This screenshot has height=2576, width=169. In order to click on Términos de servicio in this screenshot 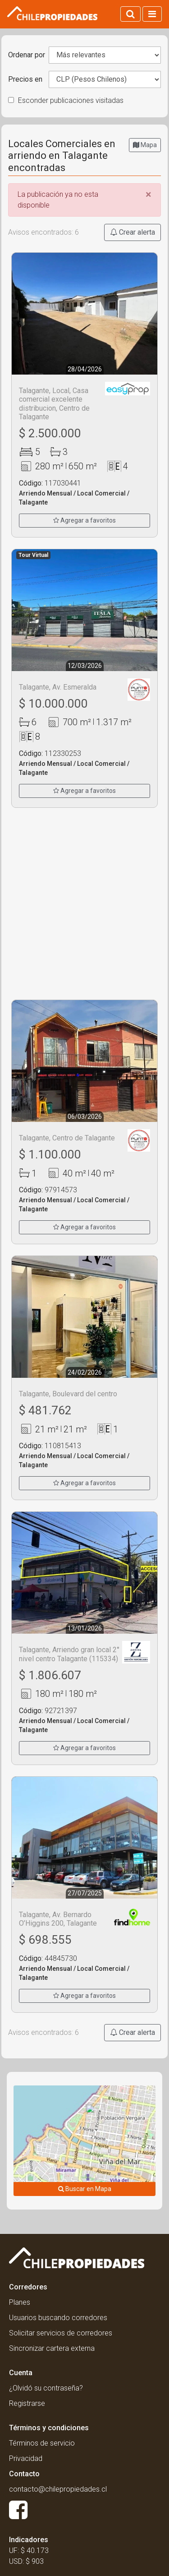, I will do `click(42, 2443)`.